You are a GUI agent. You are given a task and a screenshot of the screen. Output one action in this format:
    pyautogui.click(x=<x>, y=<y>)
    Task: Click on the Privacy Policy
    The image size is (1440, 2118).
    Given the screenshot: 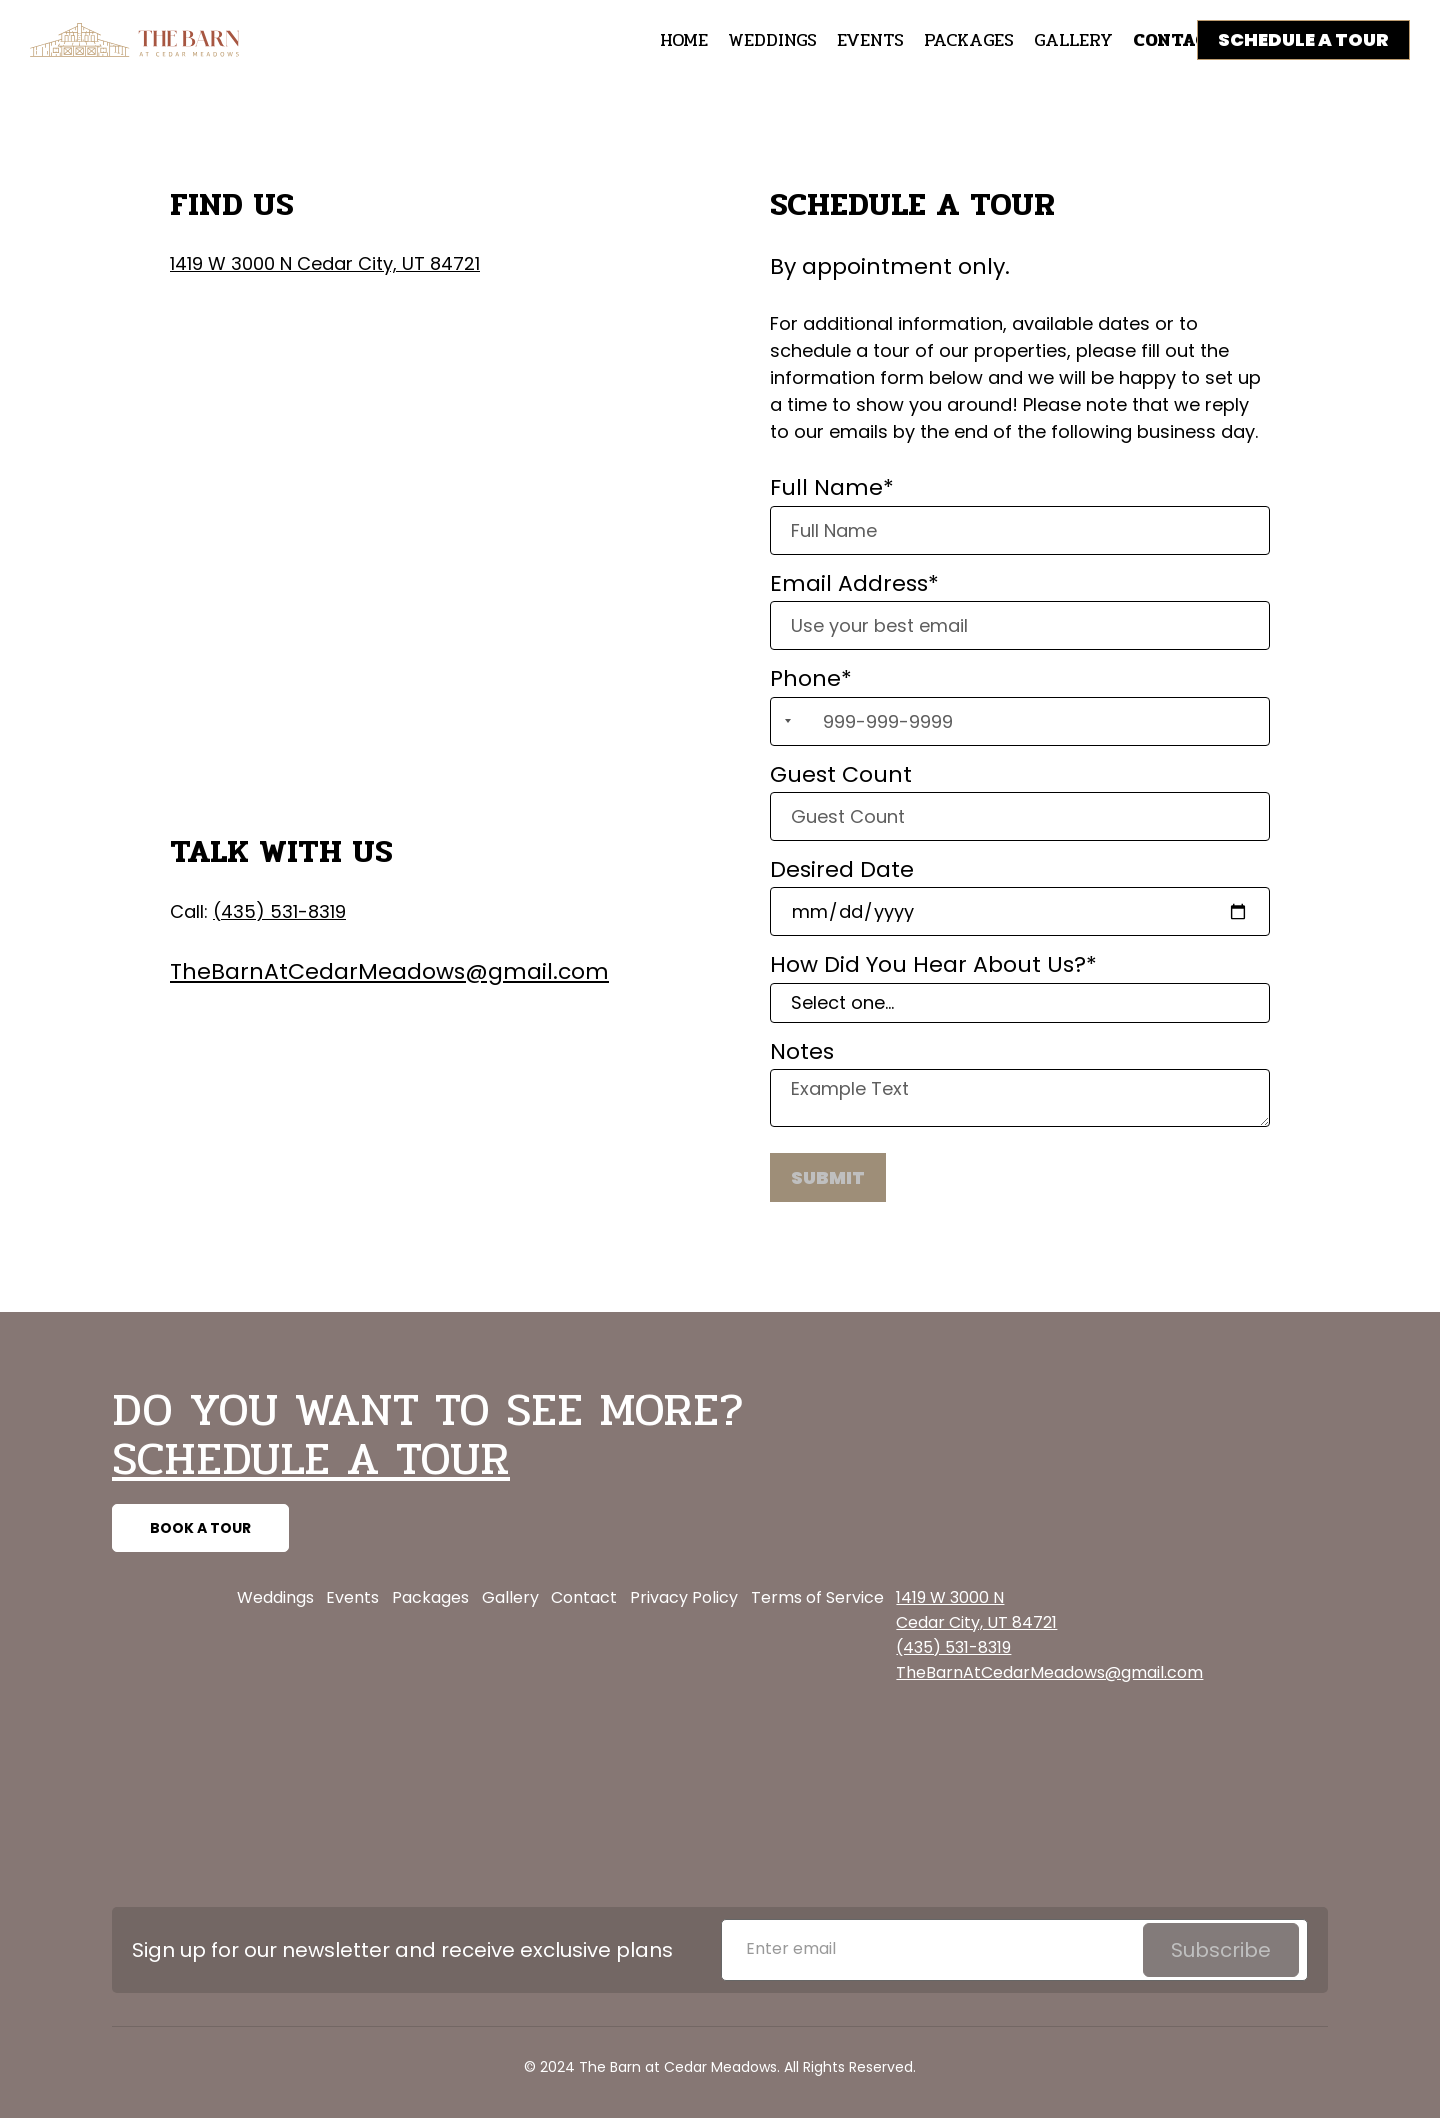 What is the action you would take?
    pyautogui.click(x=684, y=1597)
    